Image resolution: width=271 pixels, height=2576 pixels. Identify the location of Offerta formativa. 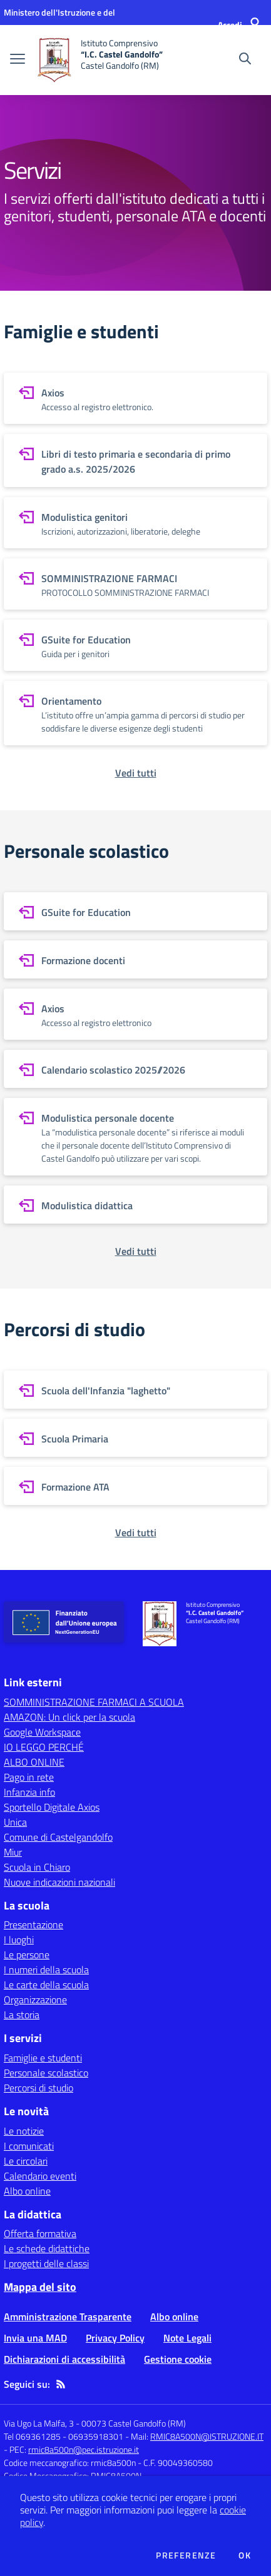
(40, 2233).